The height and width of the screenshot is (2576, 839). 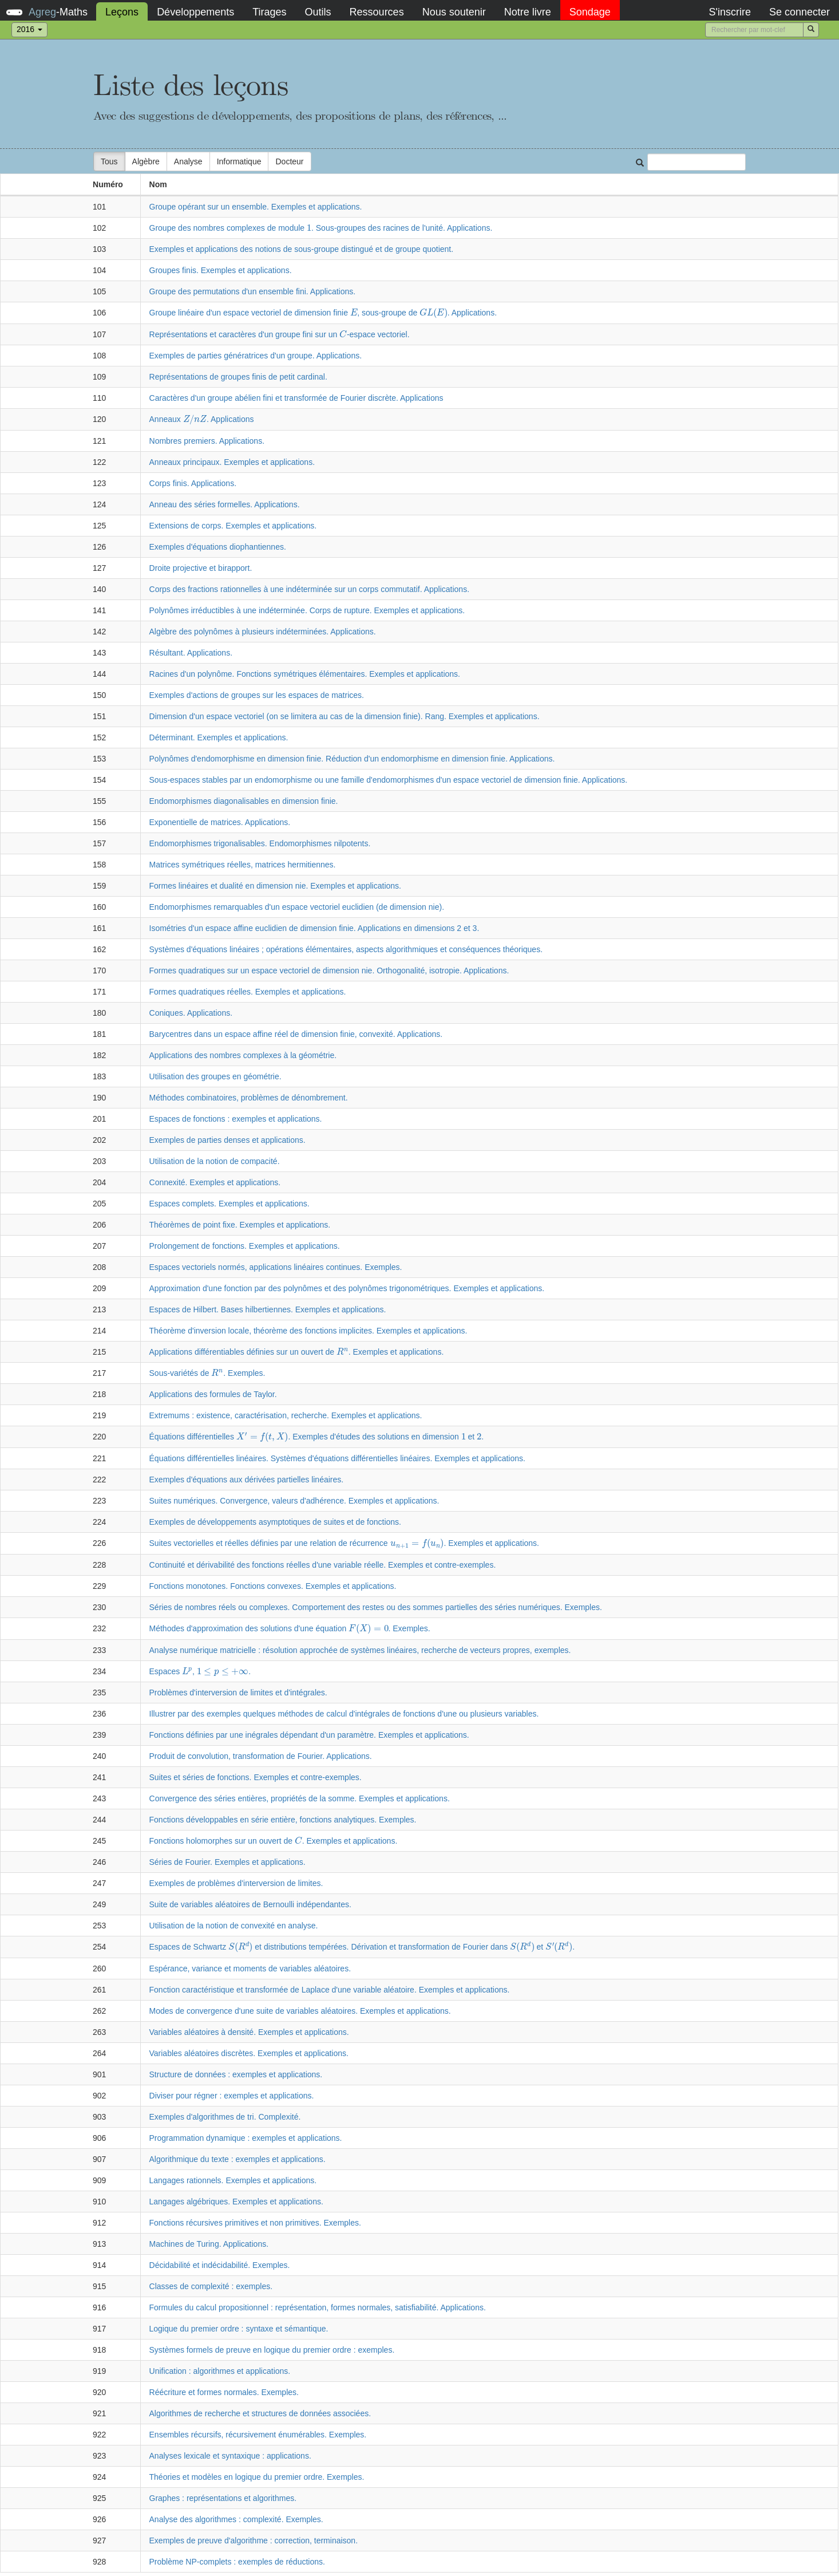 What do you see at coordinates (237, 2159) in the screenshot?
I see `Algorithmique du texte : exemples et applications.` at bounding box center [237, 2159].